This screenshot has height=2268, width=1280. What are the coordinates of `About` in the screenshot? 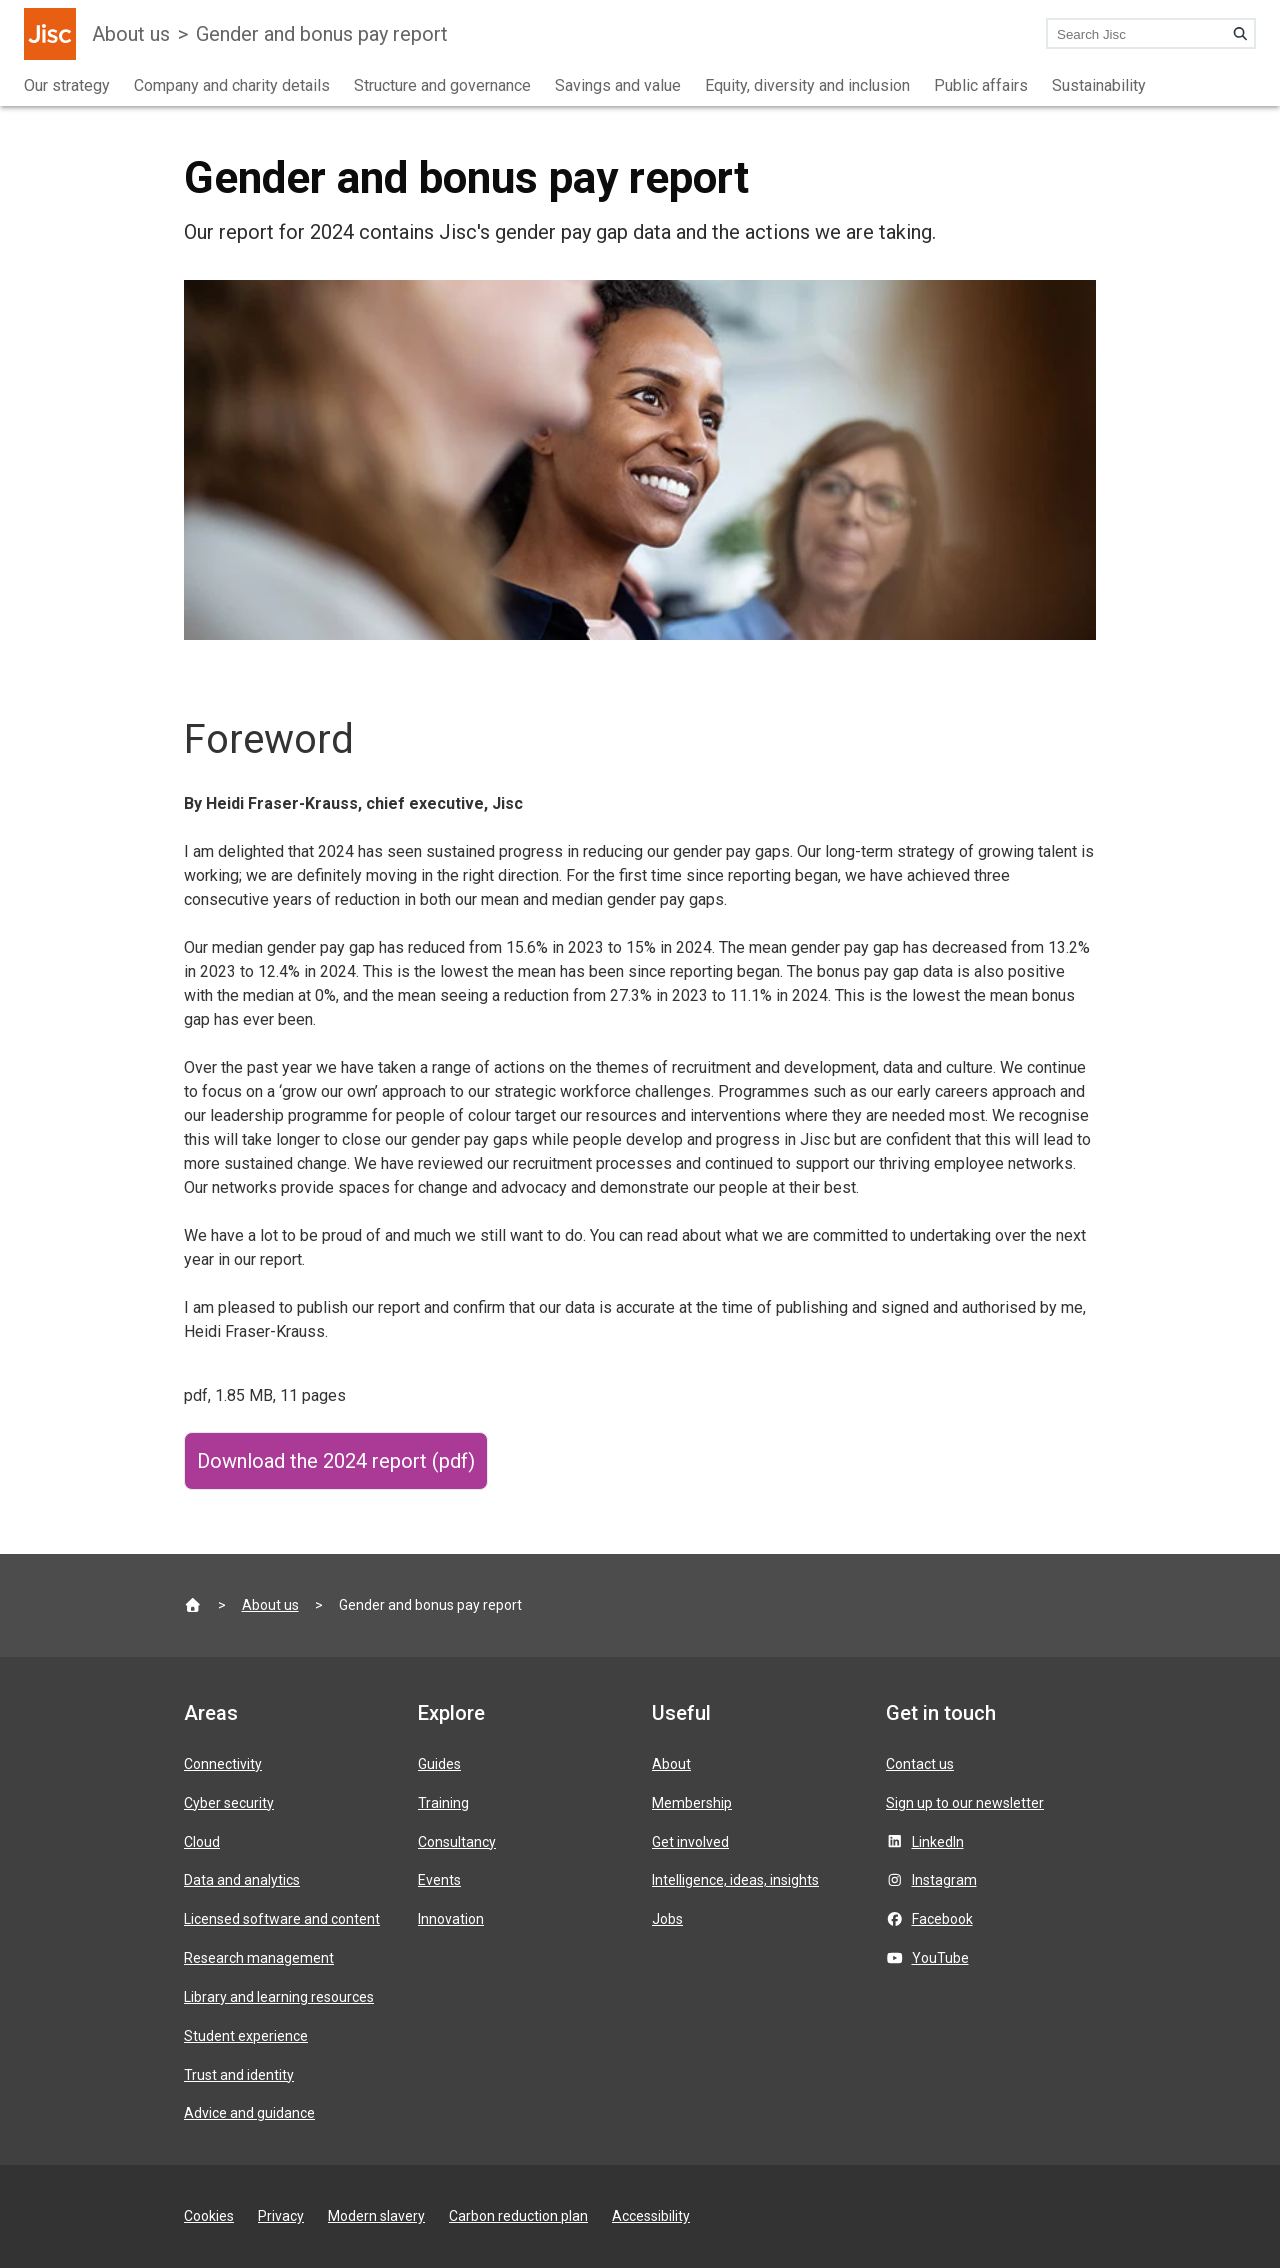 It's located at (671, 1764).